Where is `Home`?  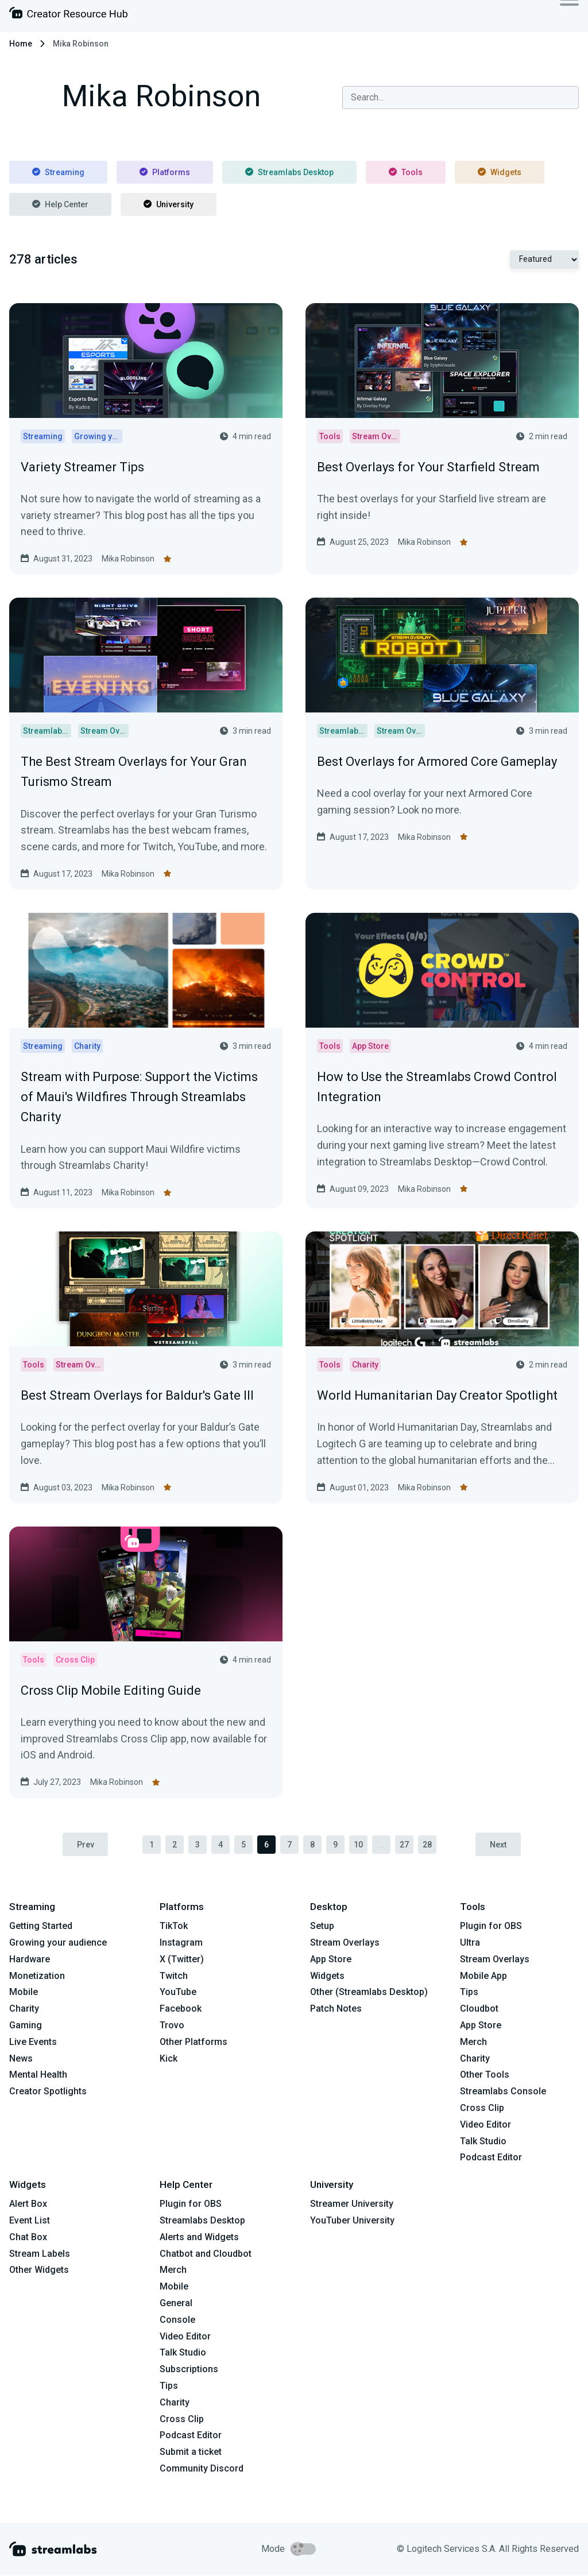 Home is located at coordinates (20, 43).